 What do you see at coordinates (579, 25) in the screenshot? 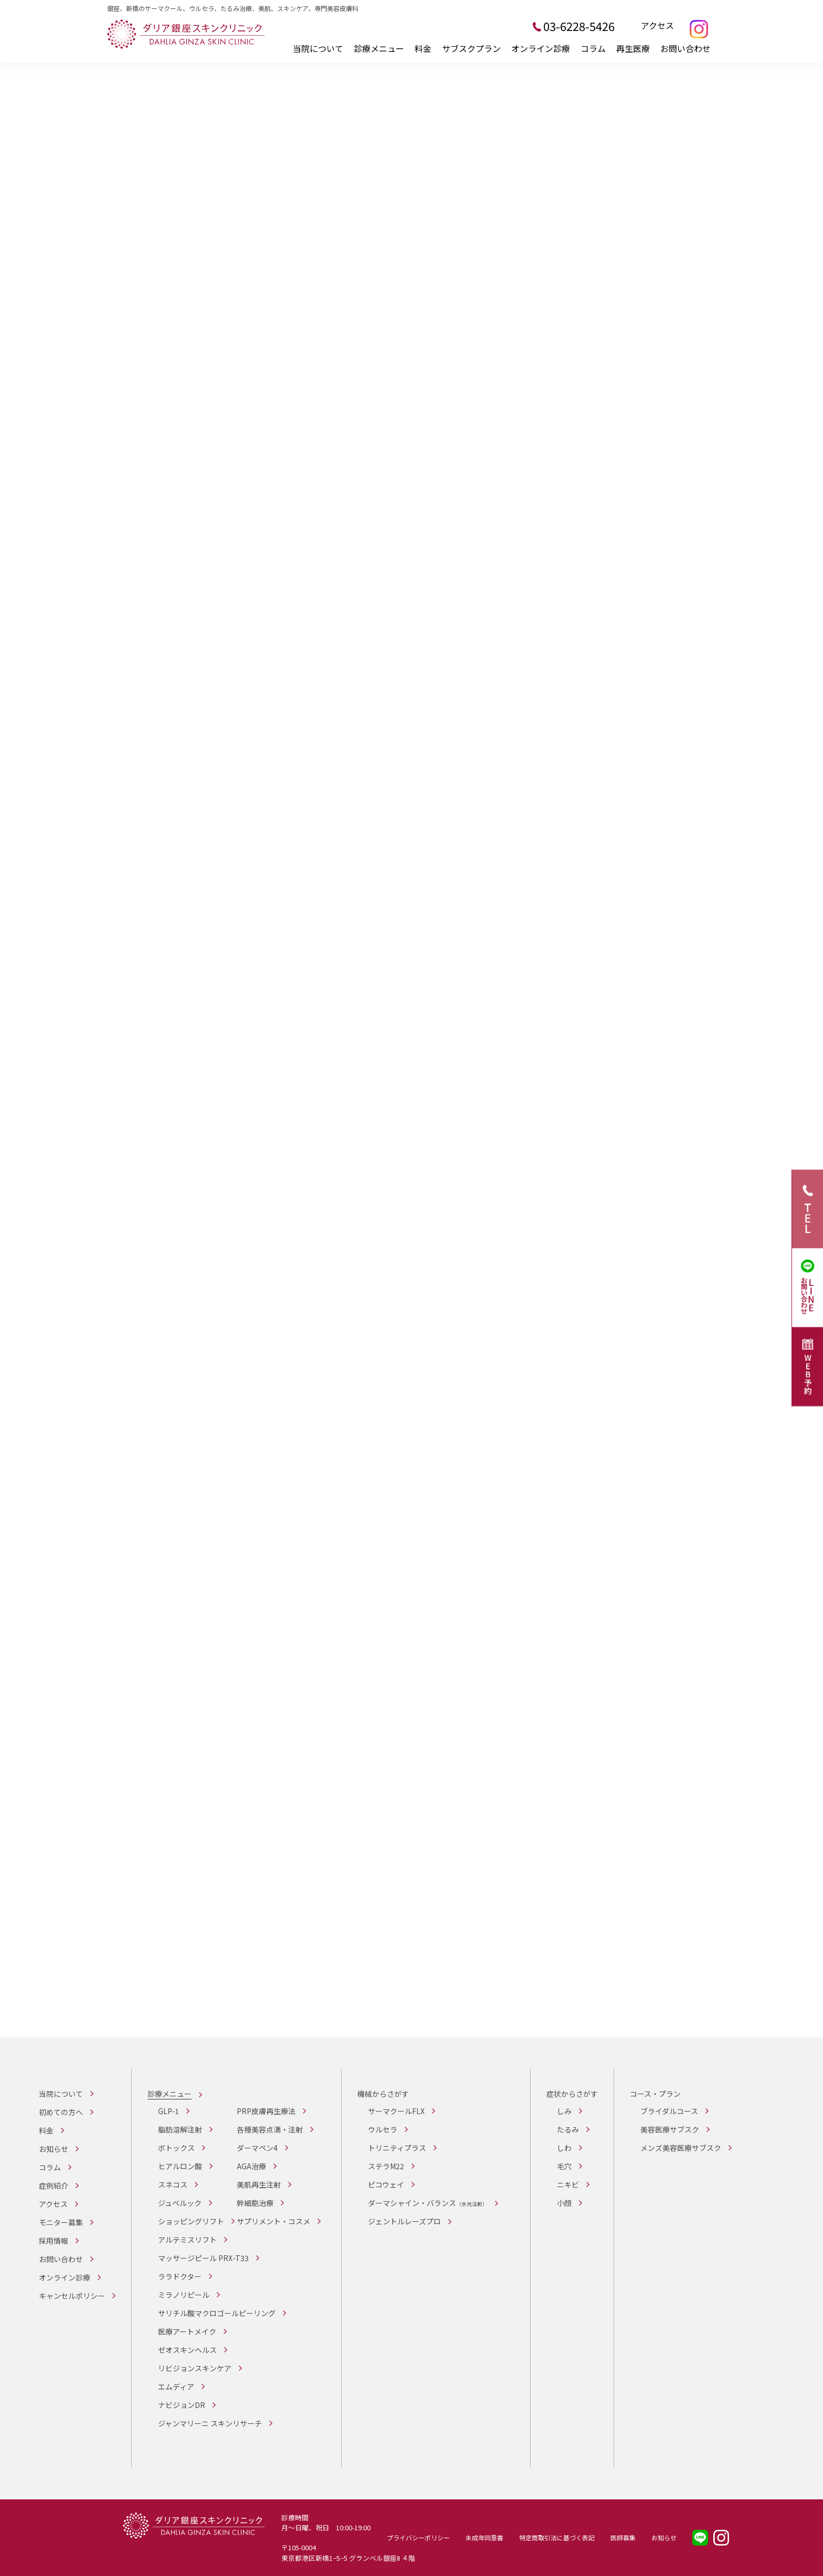
I see `03-6228-5426` at bounding box center [579, 25].